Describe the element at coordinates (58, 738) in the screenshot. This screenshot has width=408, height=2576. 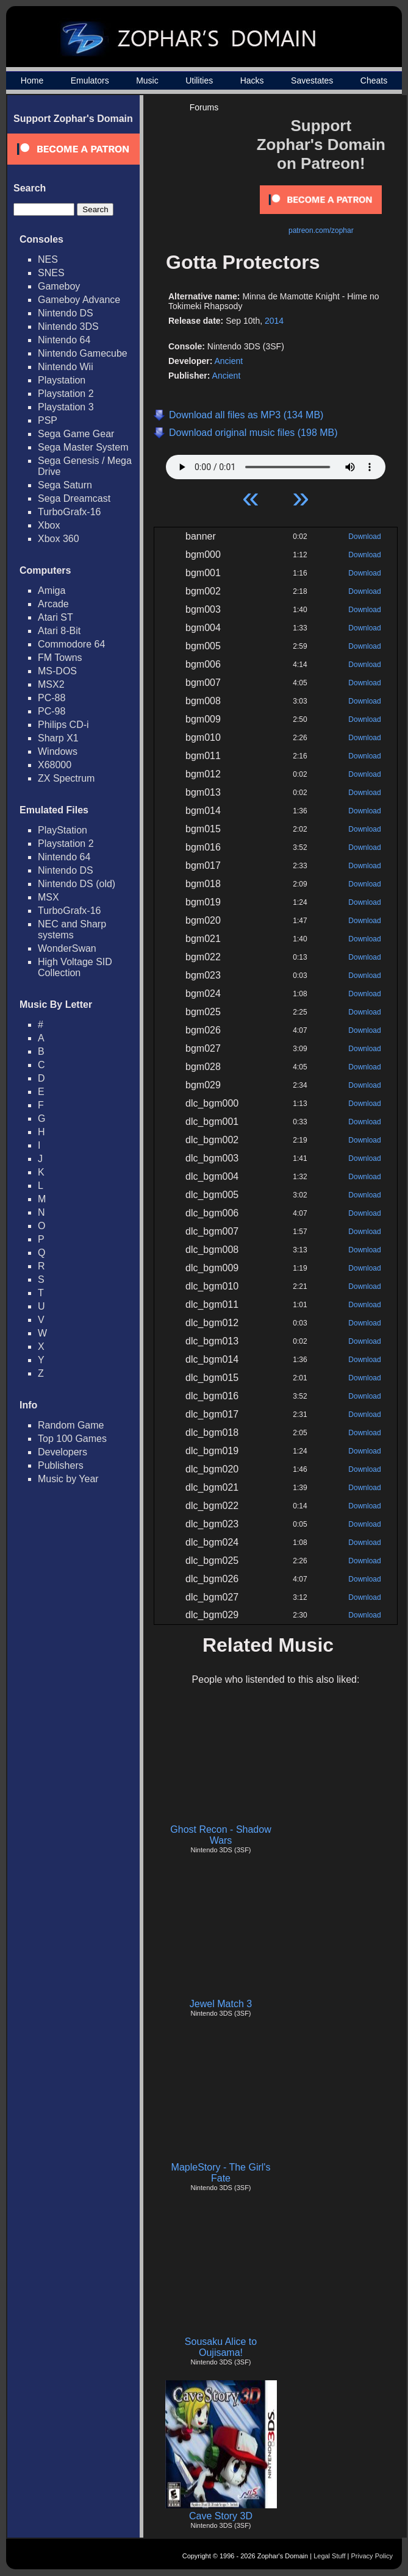
I see `Sharp X1` at that location.